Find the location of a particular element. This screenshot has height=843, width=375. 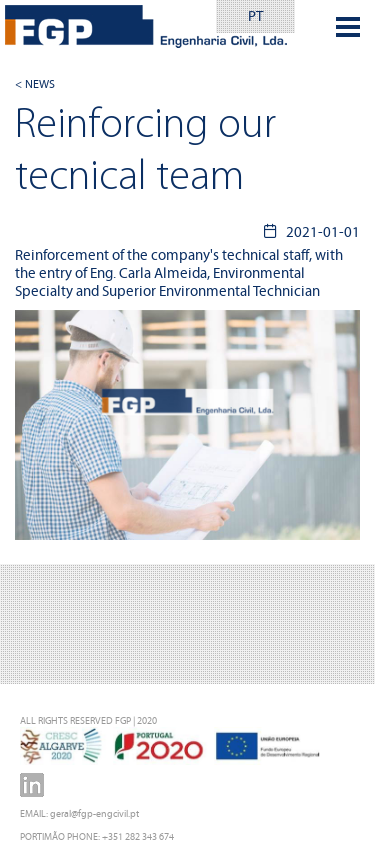

geral@fgp-engcivil.pt is located at coordinates (94, 813).